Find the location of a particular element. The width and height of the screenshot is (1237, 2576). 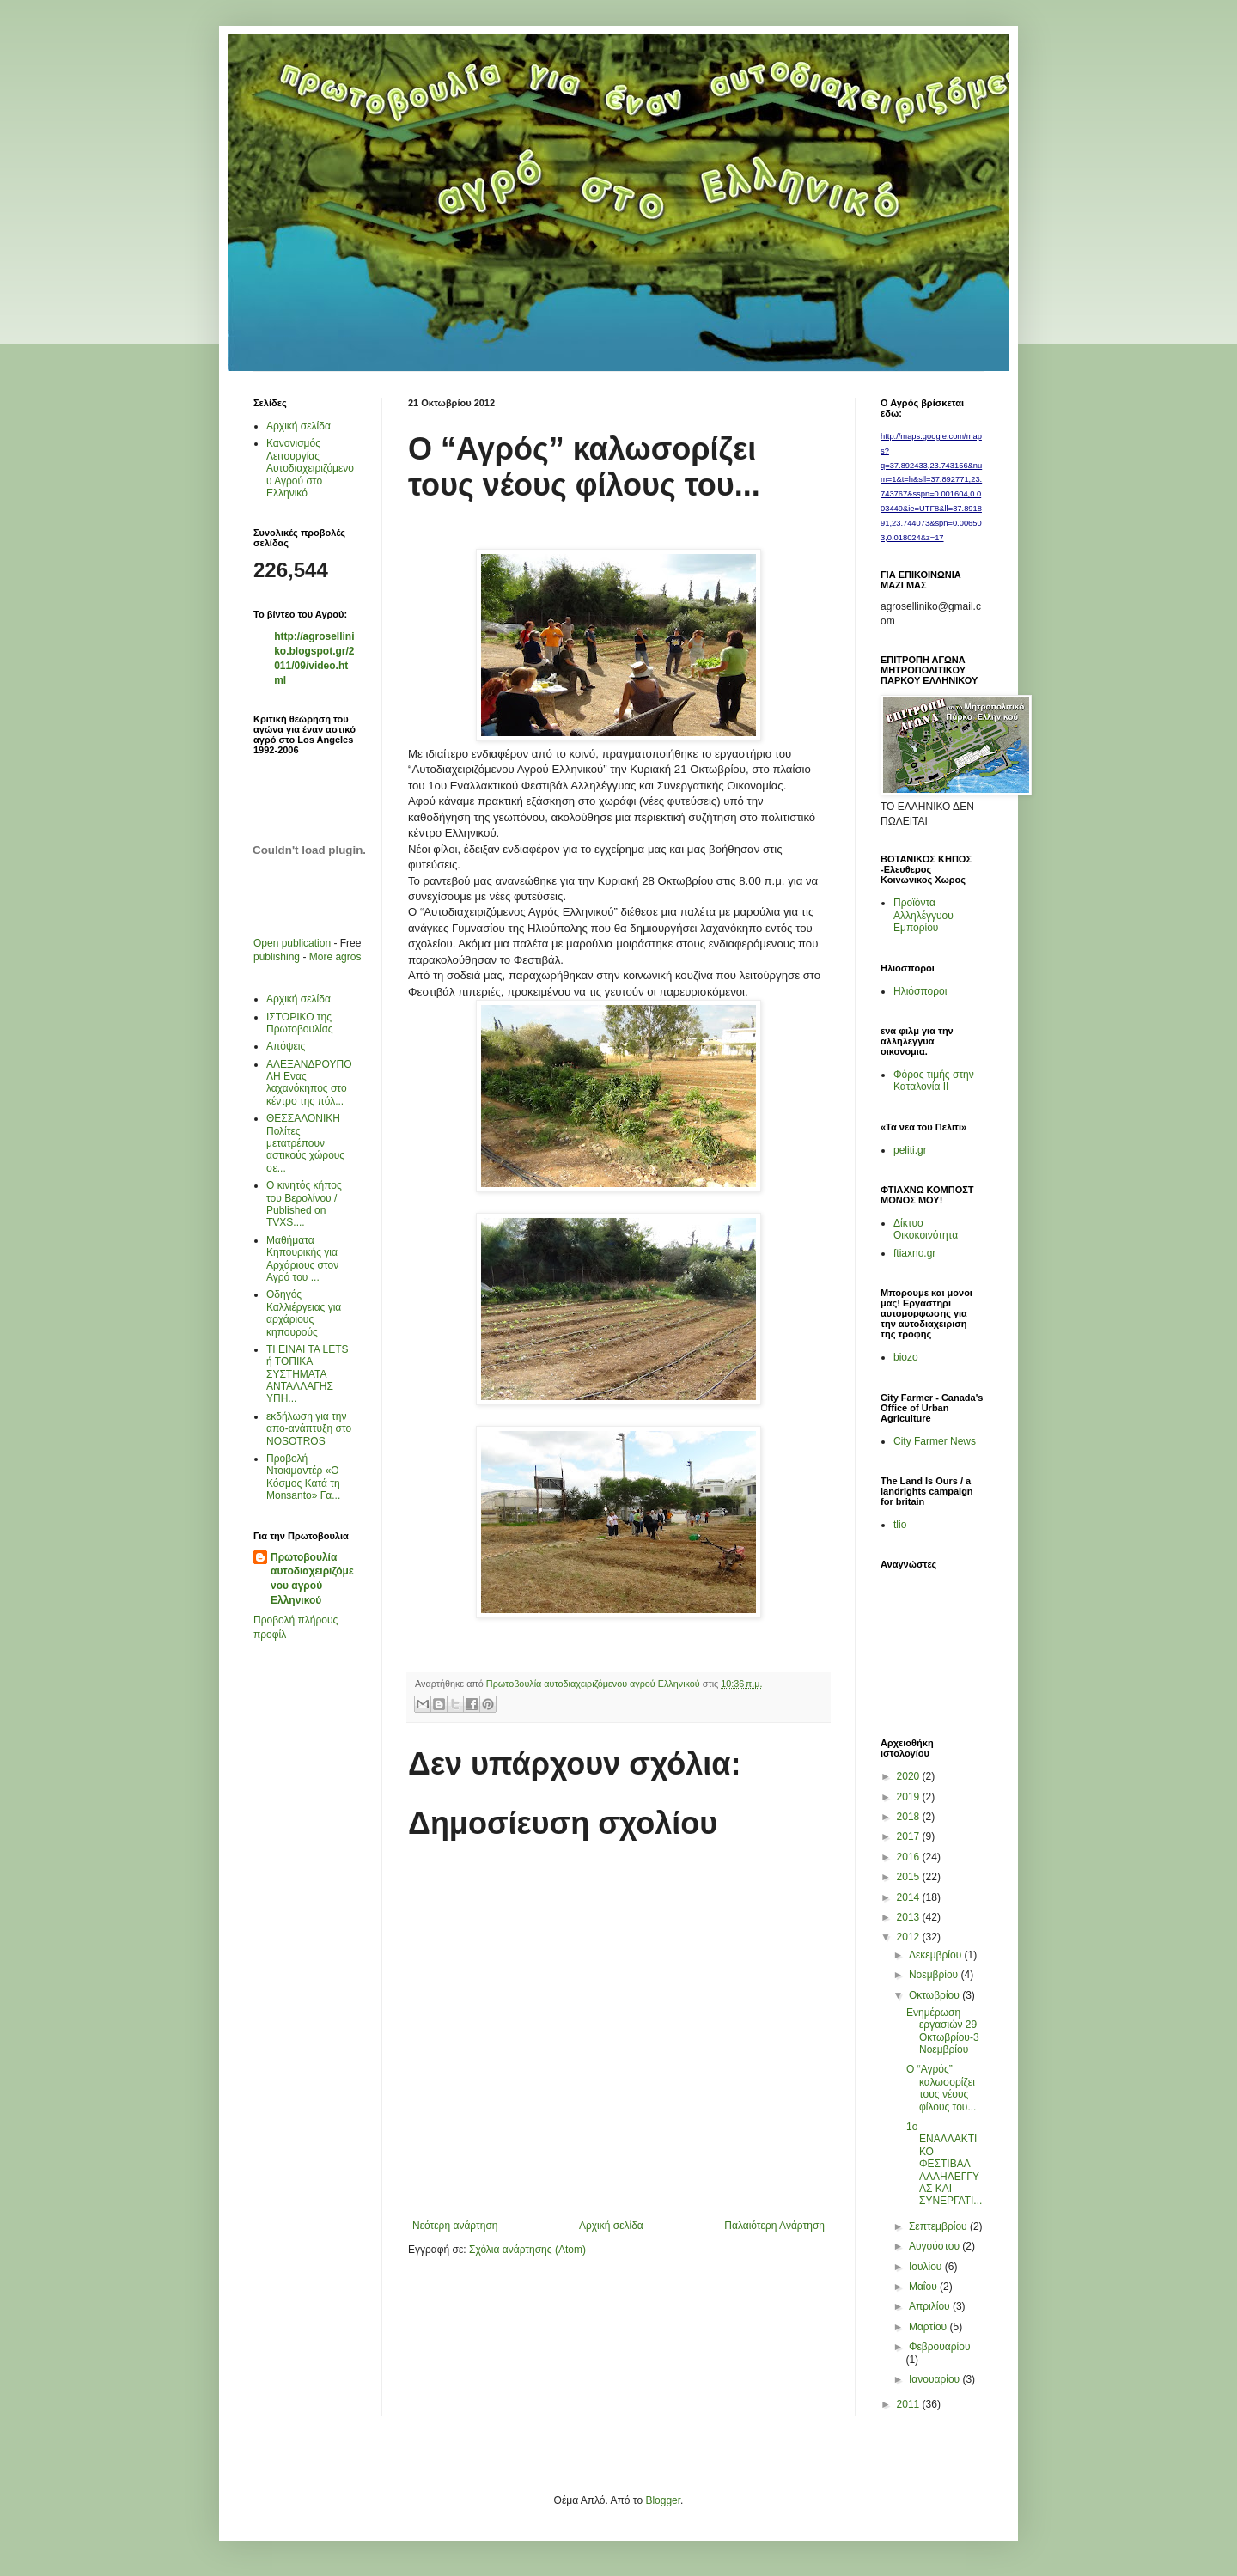

Ηλιόσποροι is located at coordinates (920, 991).